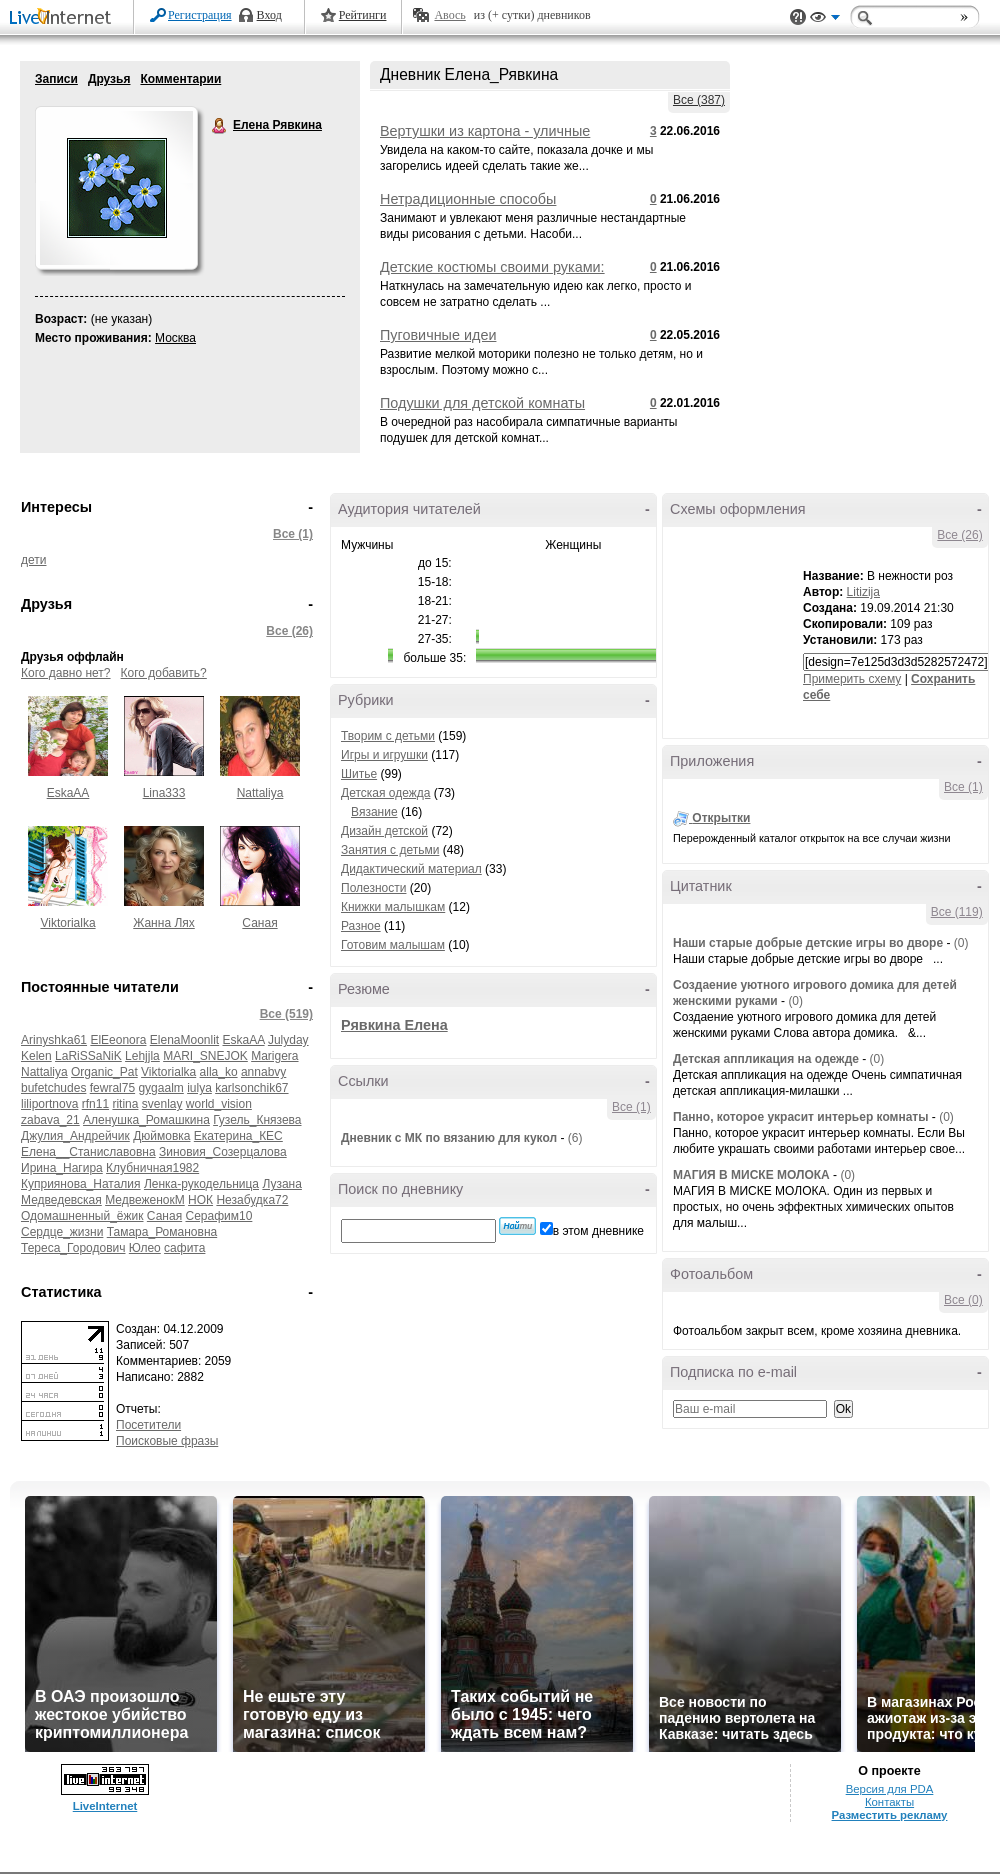  I want to click on karlsonchik67, so click(251, 1088).